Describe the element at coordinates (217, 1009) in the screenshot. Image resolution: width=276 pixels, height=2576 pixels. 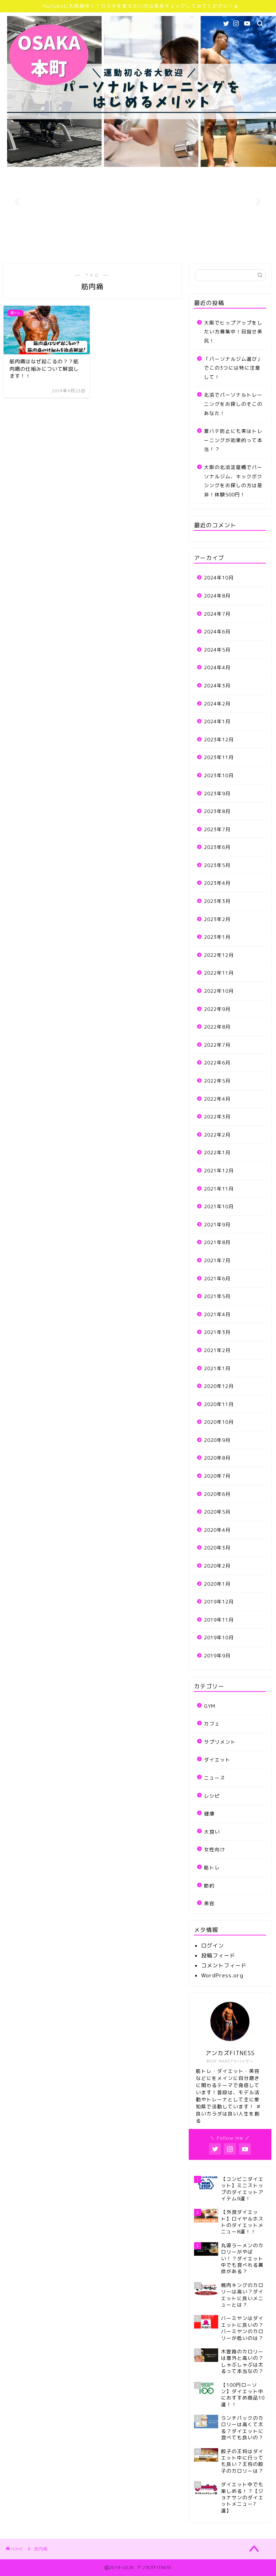
I see `2022年9月` at that location.